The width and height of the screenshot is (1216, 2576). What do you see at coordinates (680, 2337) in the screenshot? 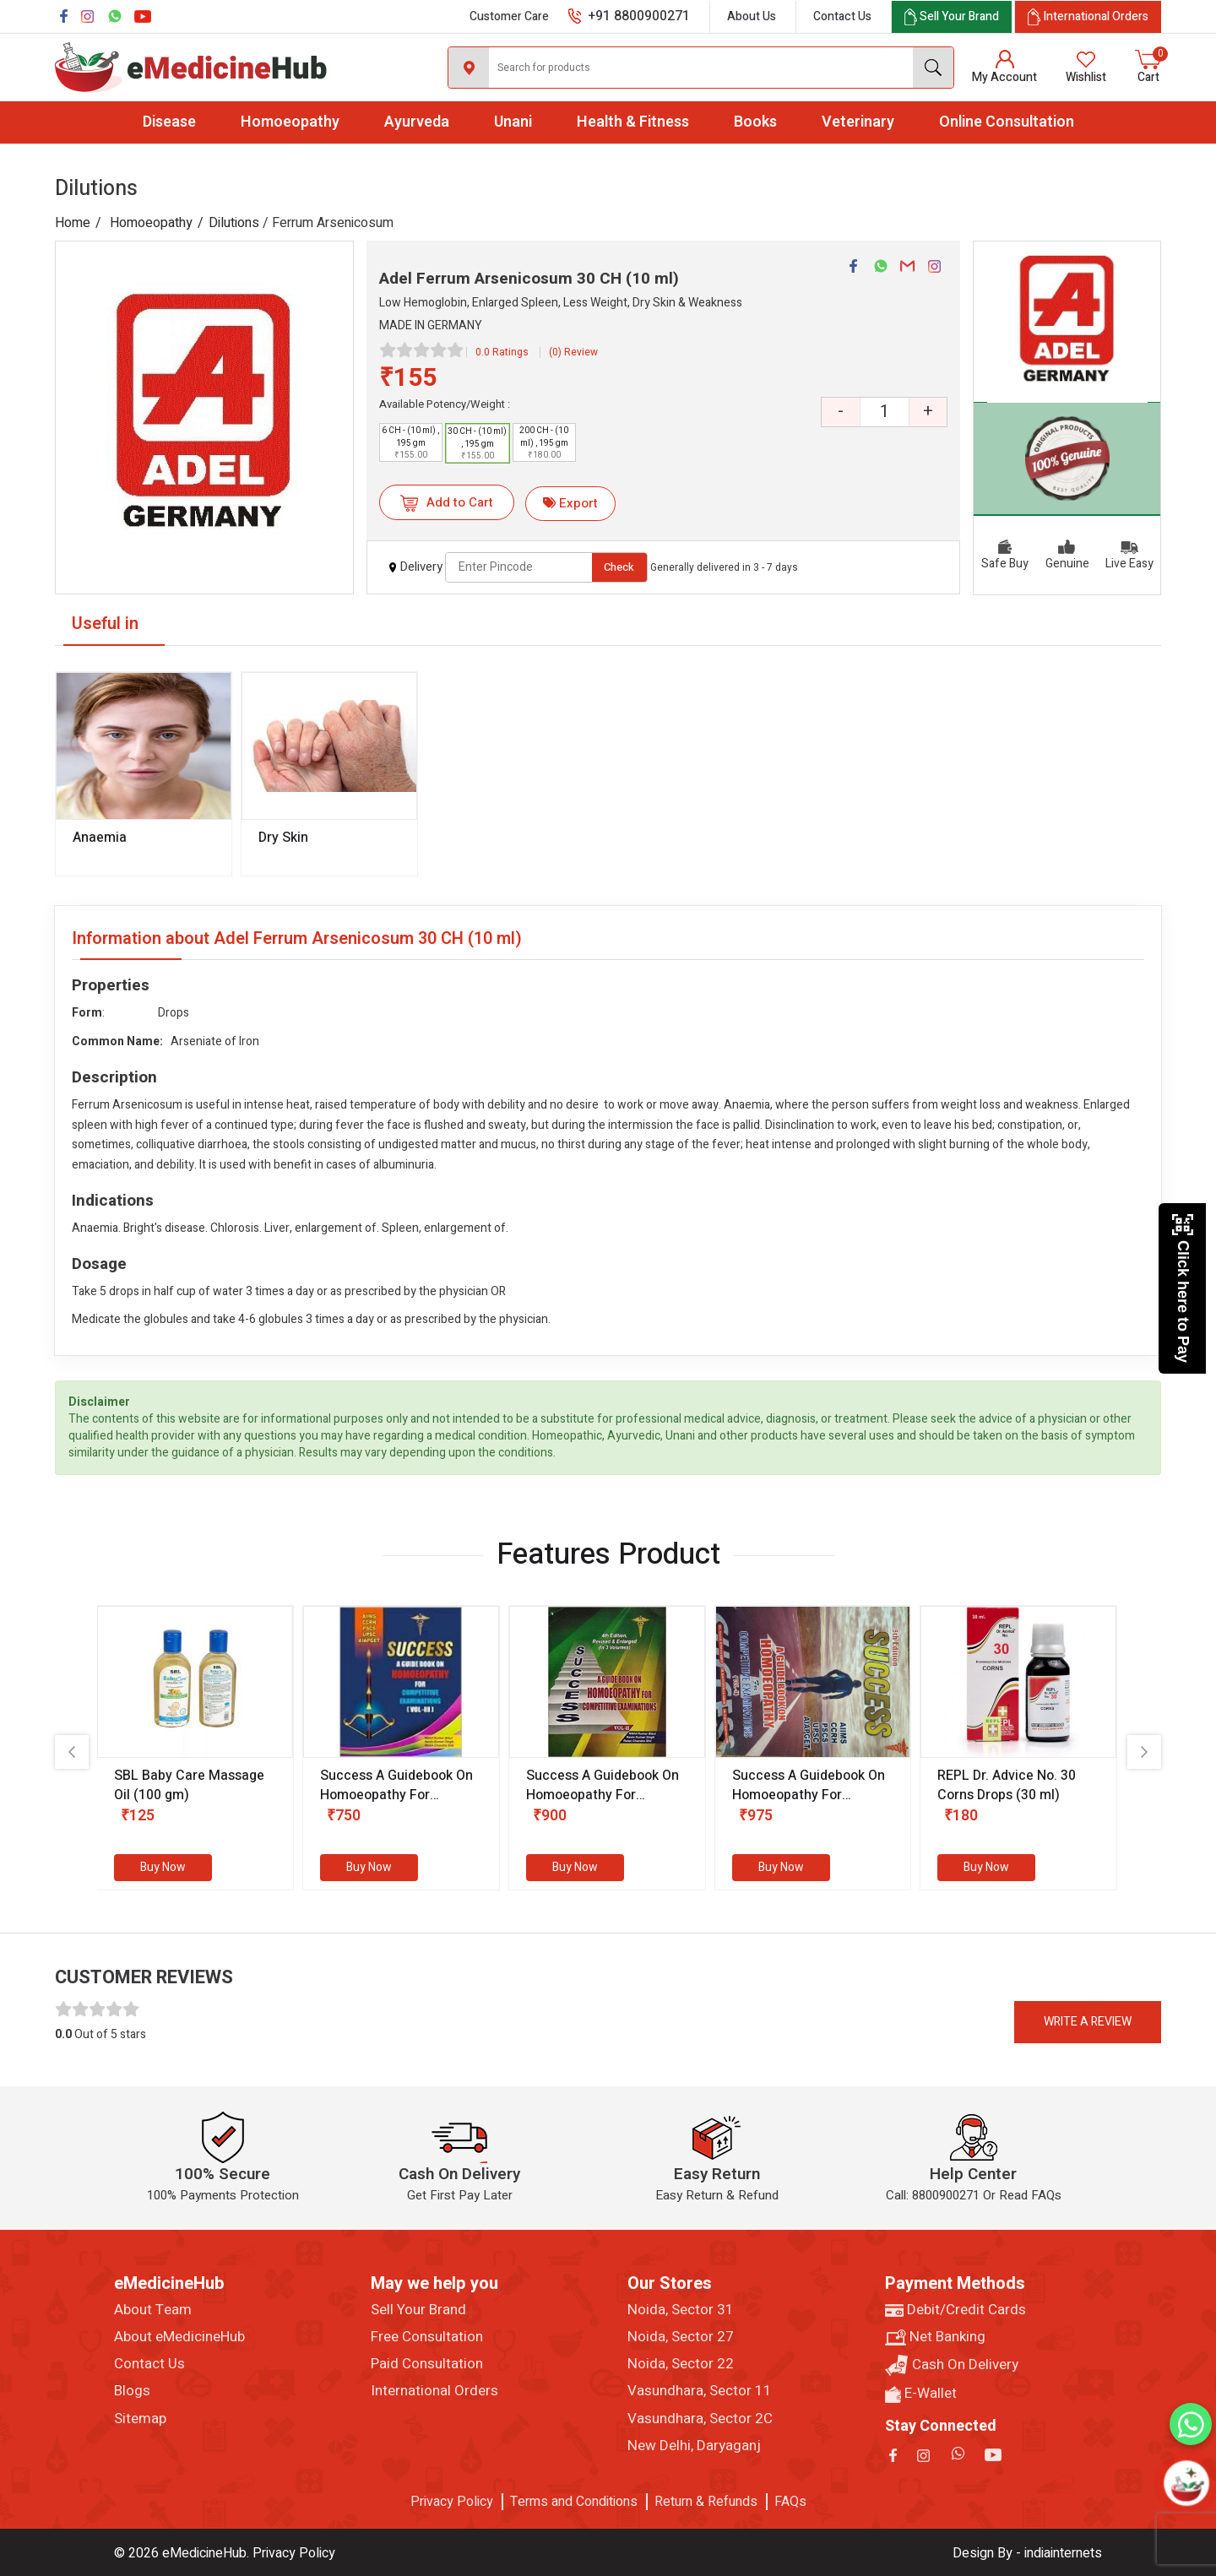
I see `Noida, Sector 27` at bounding box center [680, 2337].